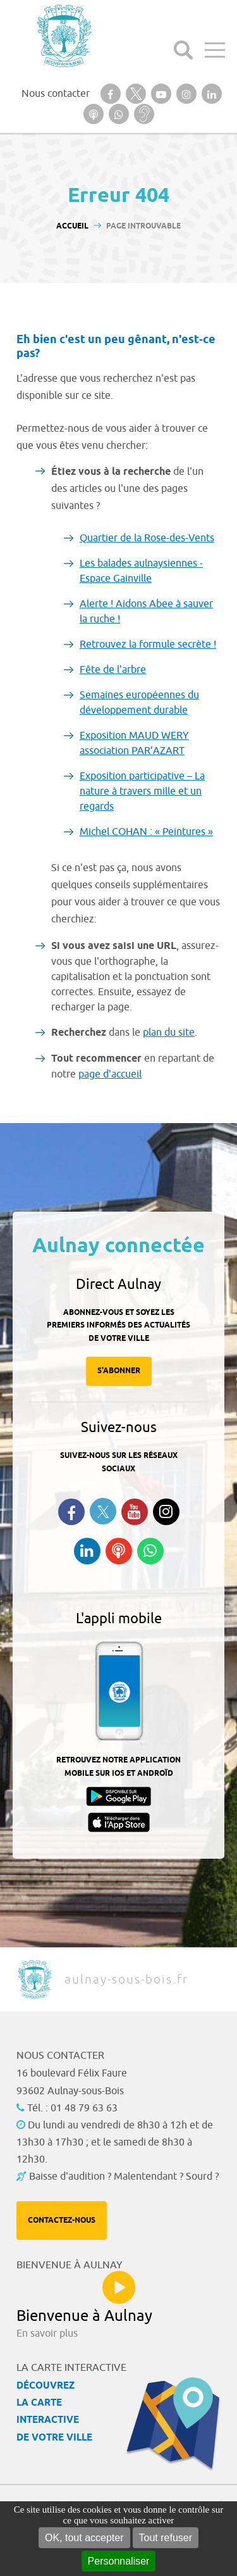  Describe the element at coordinates (119, 2561) in the screenshot. I see `Personnaliser` at that location.